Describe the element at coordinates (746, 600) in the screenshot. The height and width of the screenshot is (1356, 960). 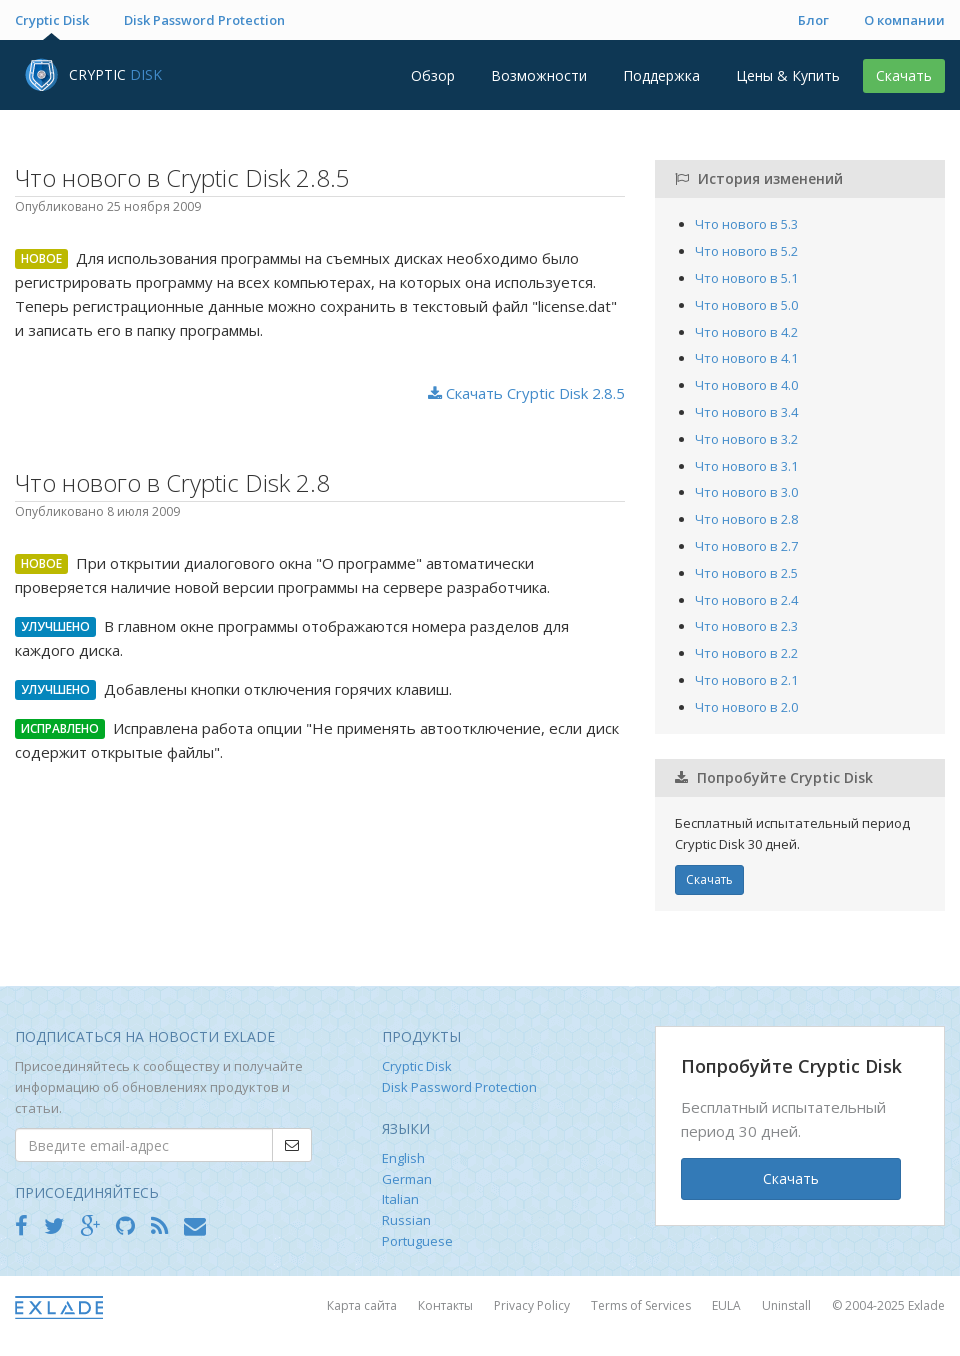
I see `Что нового в 2.4` at that location.